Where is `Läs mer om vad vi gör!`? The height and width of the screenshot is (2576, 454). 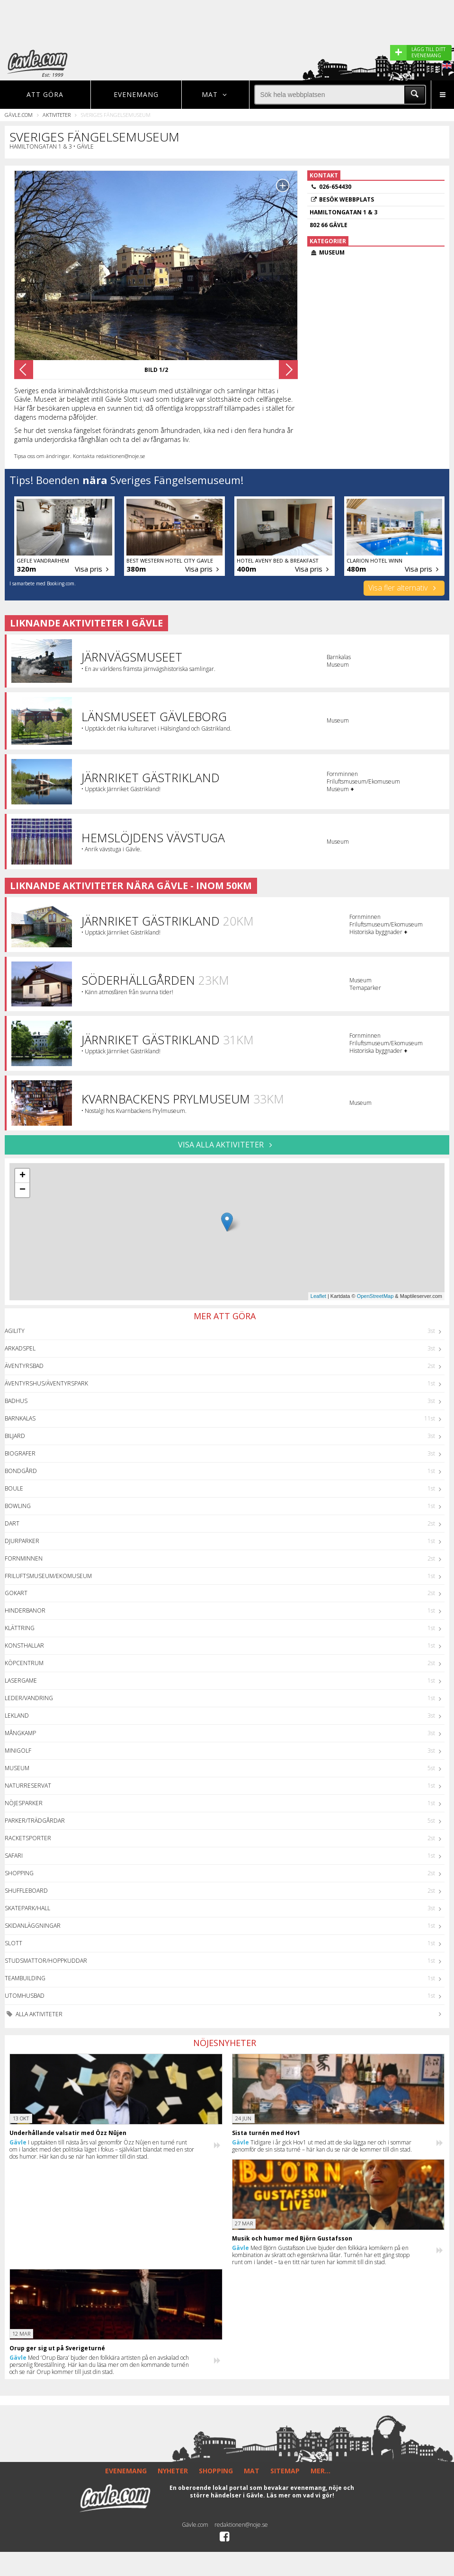
Läs mer om vad vi gör! is located at coordinates (300, 2495).